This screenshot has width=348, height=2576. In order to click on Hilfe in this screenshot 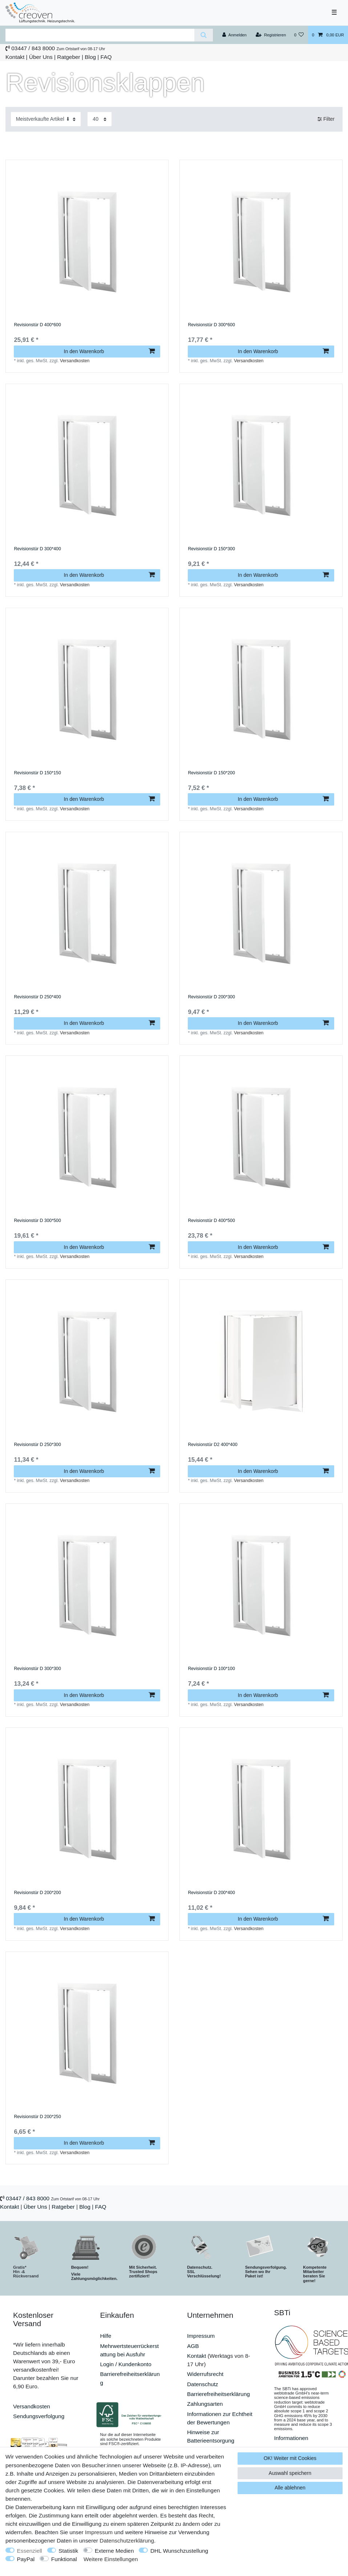, I will do `click(106, 2336)`.